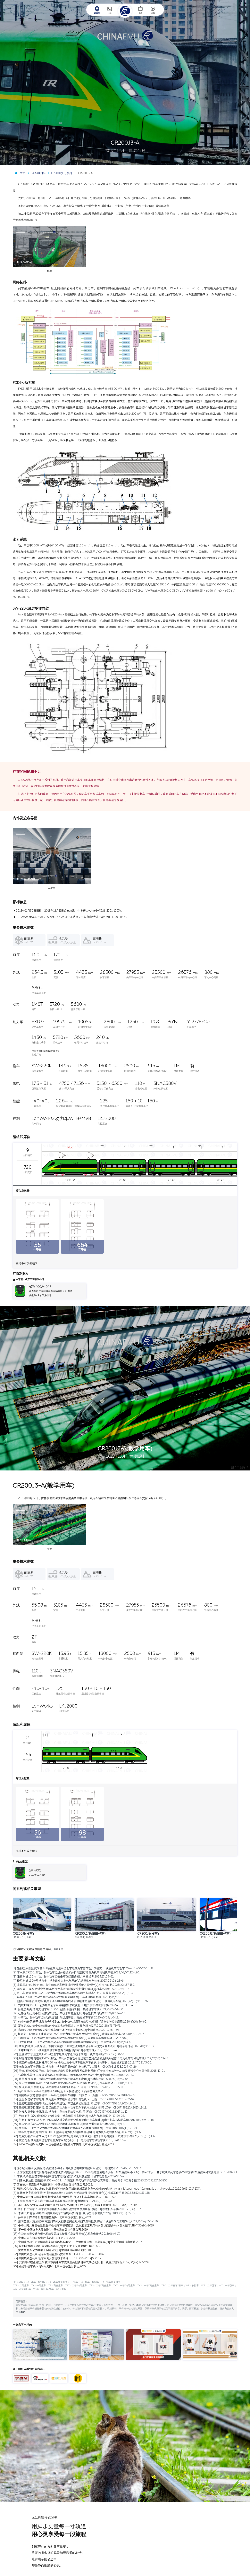 This screenshot has width=250, height=2576. I want to click on [21] 王炜.时速160km动力集中动车组整备设施标准探讨[J].铁道车辆,2019,57(12):38-42+5., so click(67, 2050).